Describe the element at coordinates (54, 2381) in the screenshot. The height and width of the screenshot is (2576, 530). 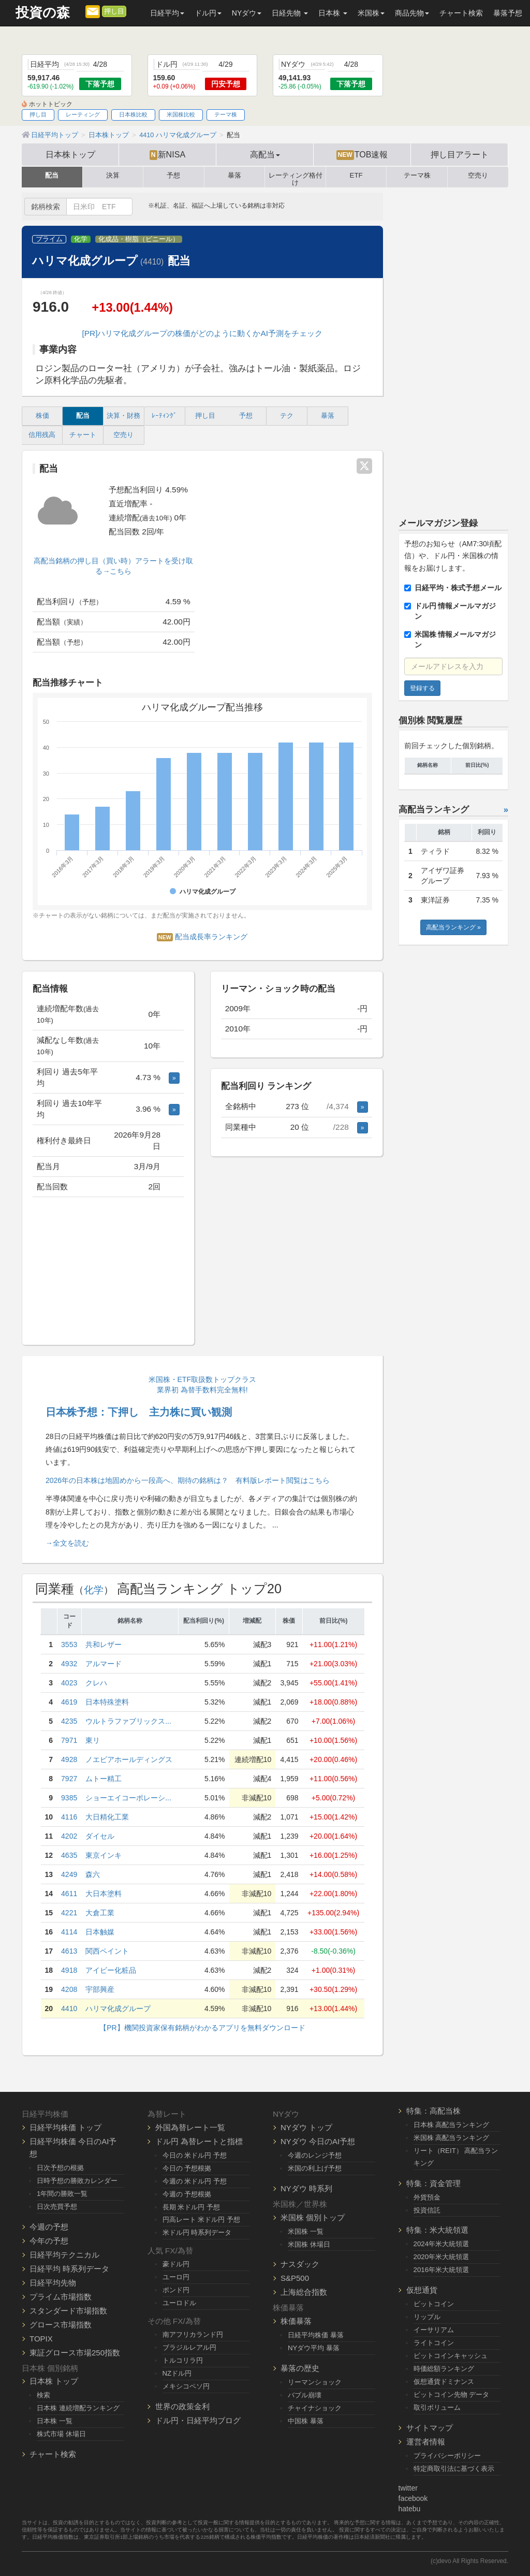
I see `日本株 トップ` at that location.